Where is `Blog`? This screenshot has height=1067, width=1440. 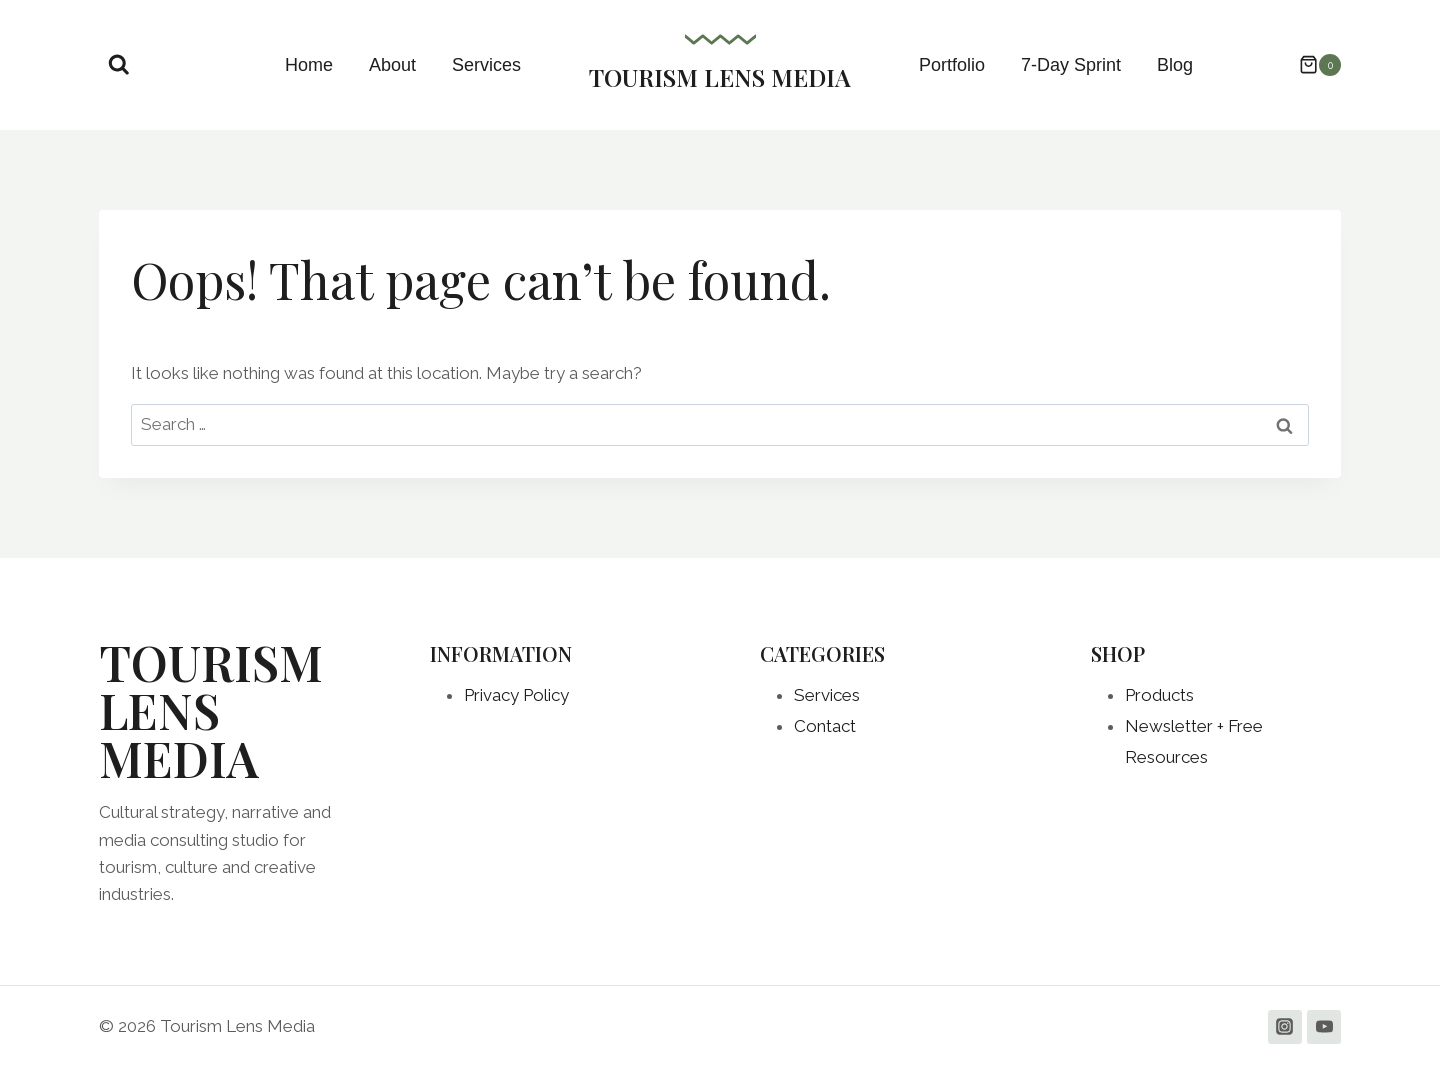 Blog is located at coordinates (1175, 65).